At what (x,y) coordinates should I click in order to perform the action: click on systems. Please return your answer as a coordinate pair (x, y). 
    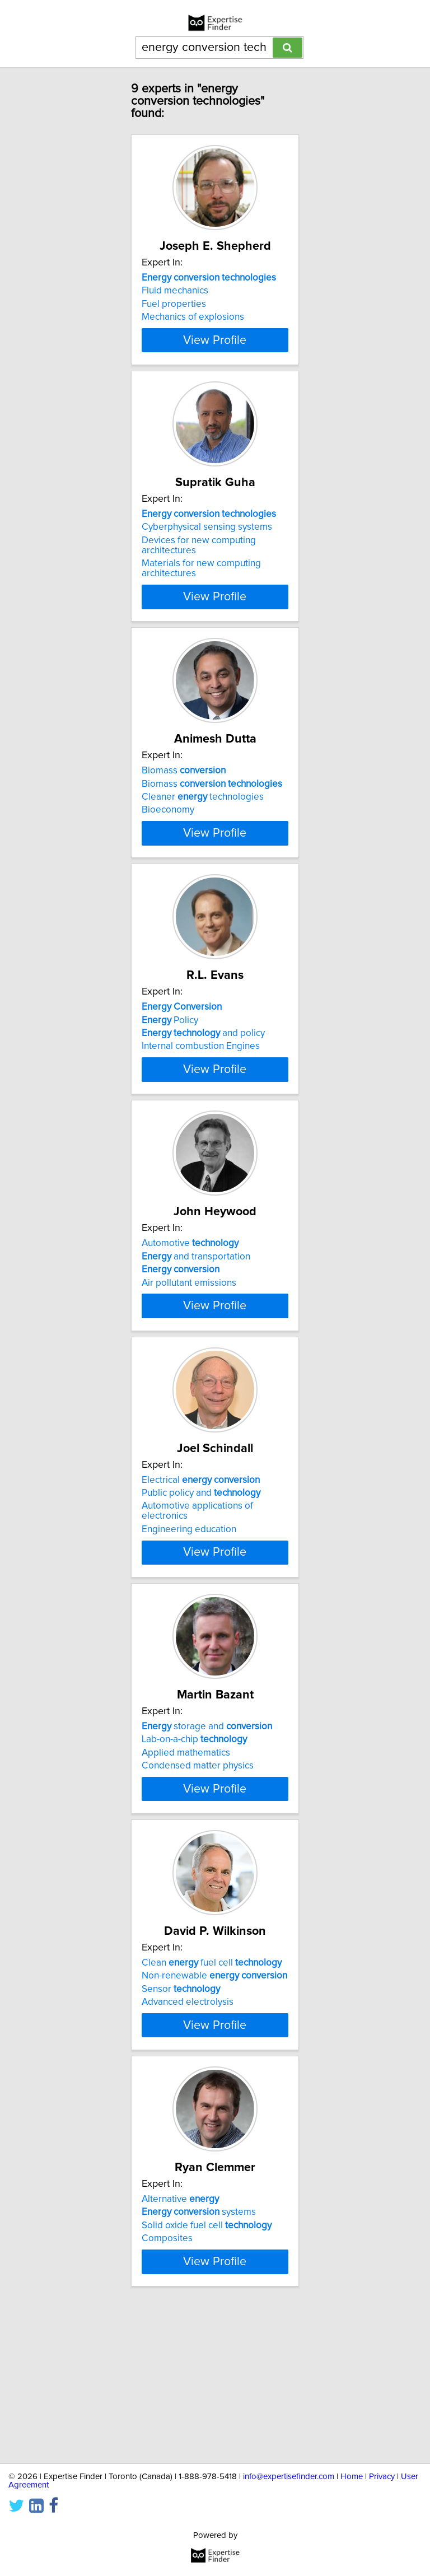
    Looking at the image, I should click on (199, 2342).